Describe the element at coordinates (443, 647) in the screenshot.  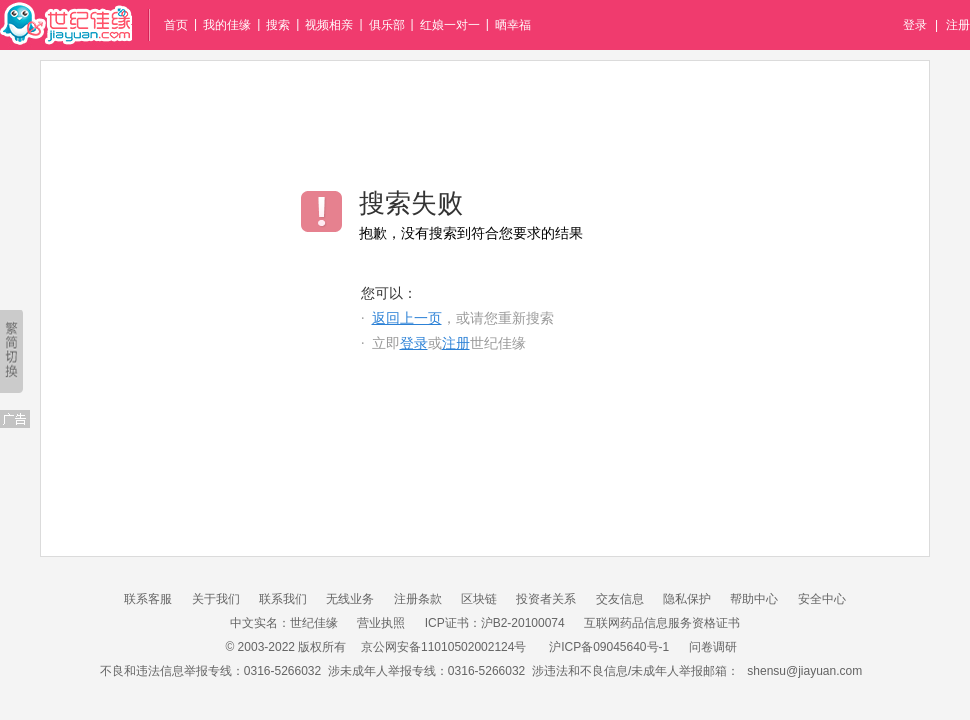
I see `京公网安备11010502002124号` at that location.